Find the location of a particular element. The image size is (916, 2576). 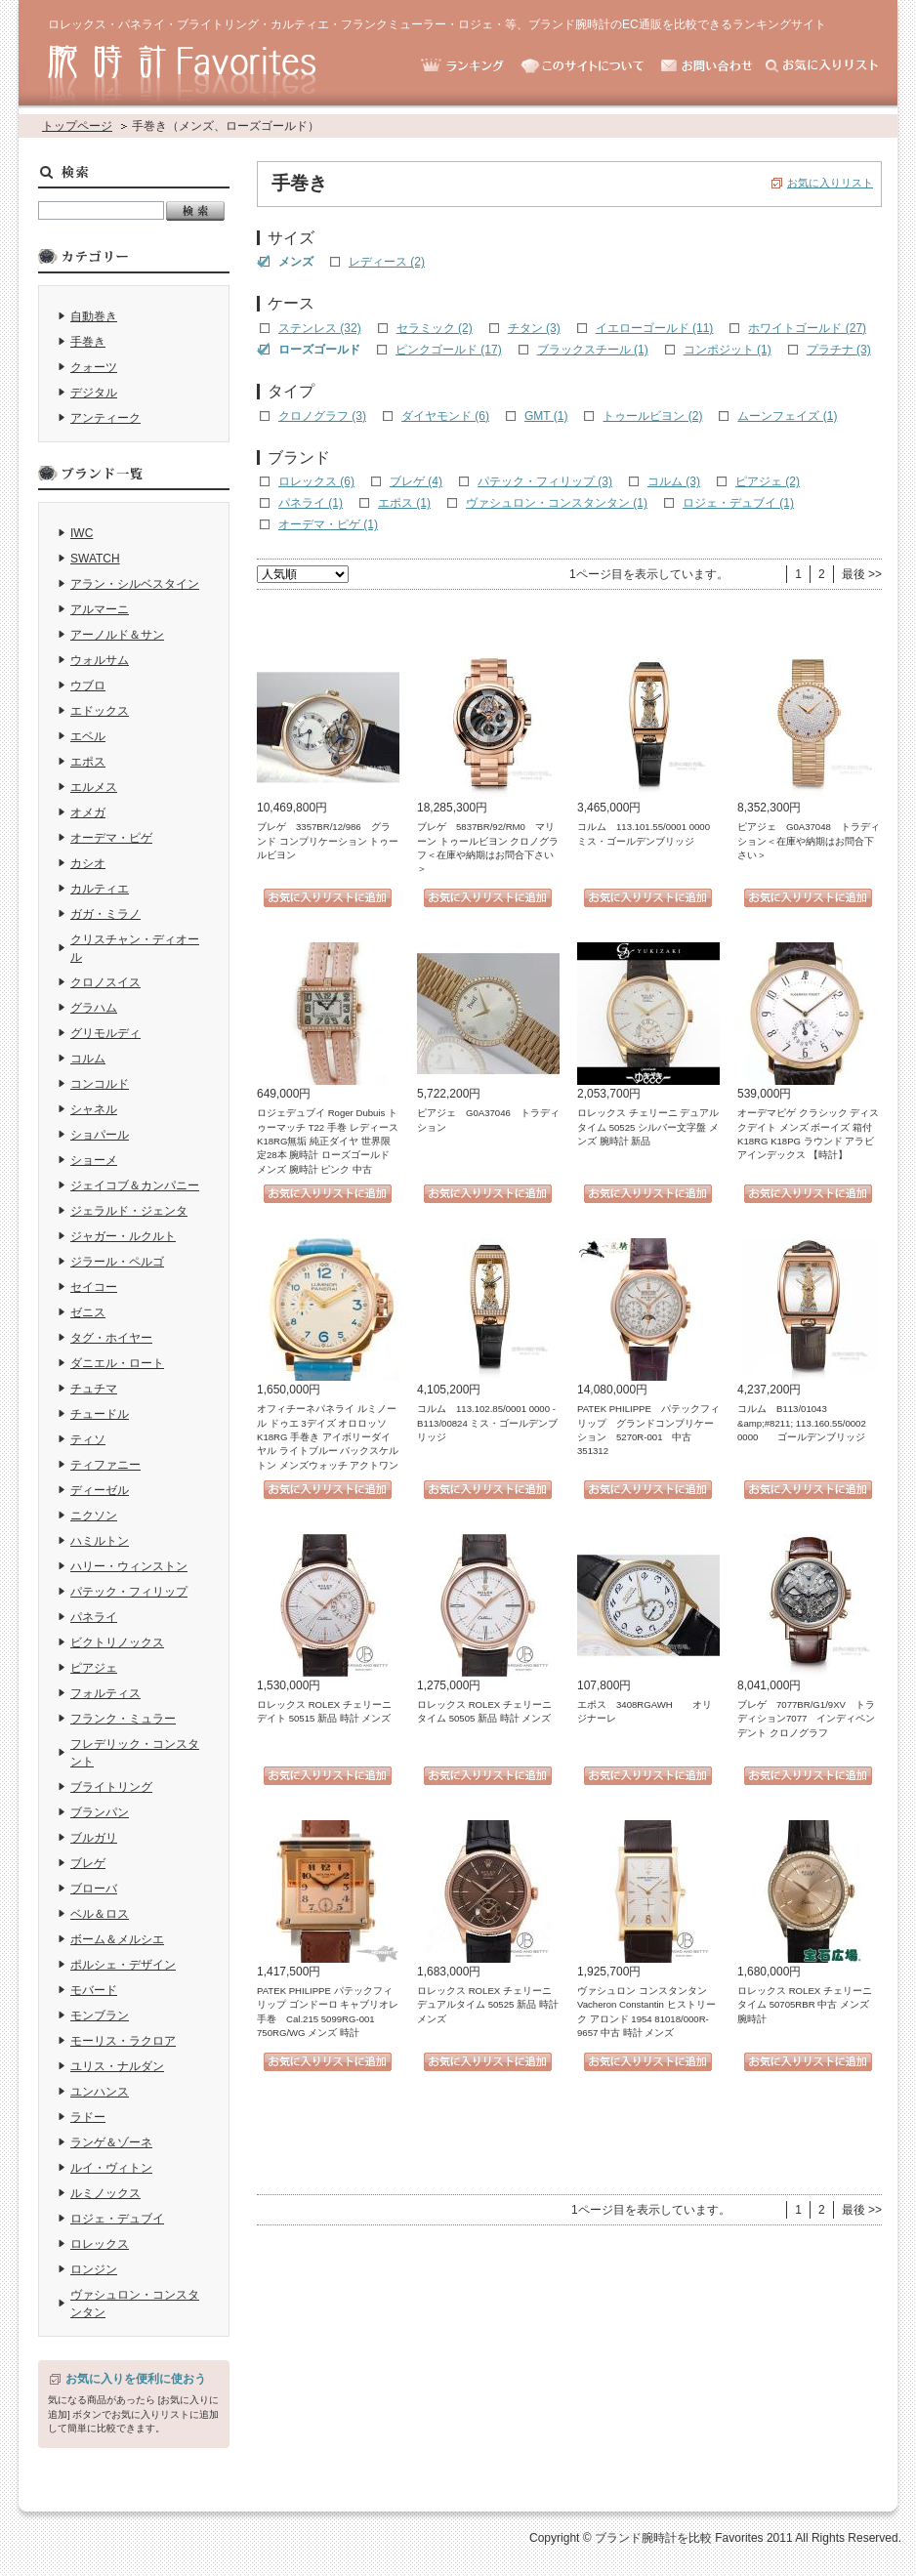

ポルシェ・デザイン is located at coordinates (123, 1965).